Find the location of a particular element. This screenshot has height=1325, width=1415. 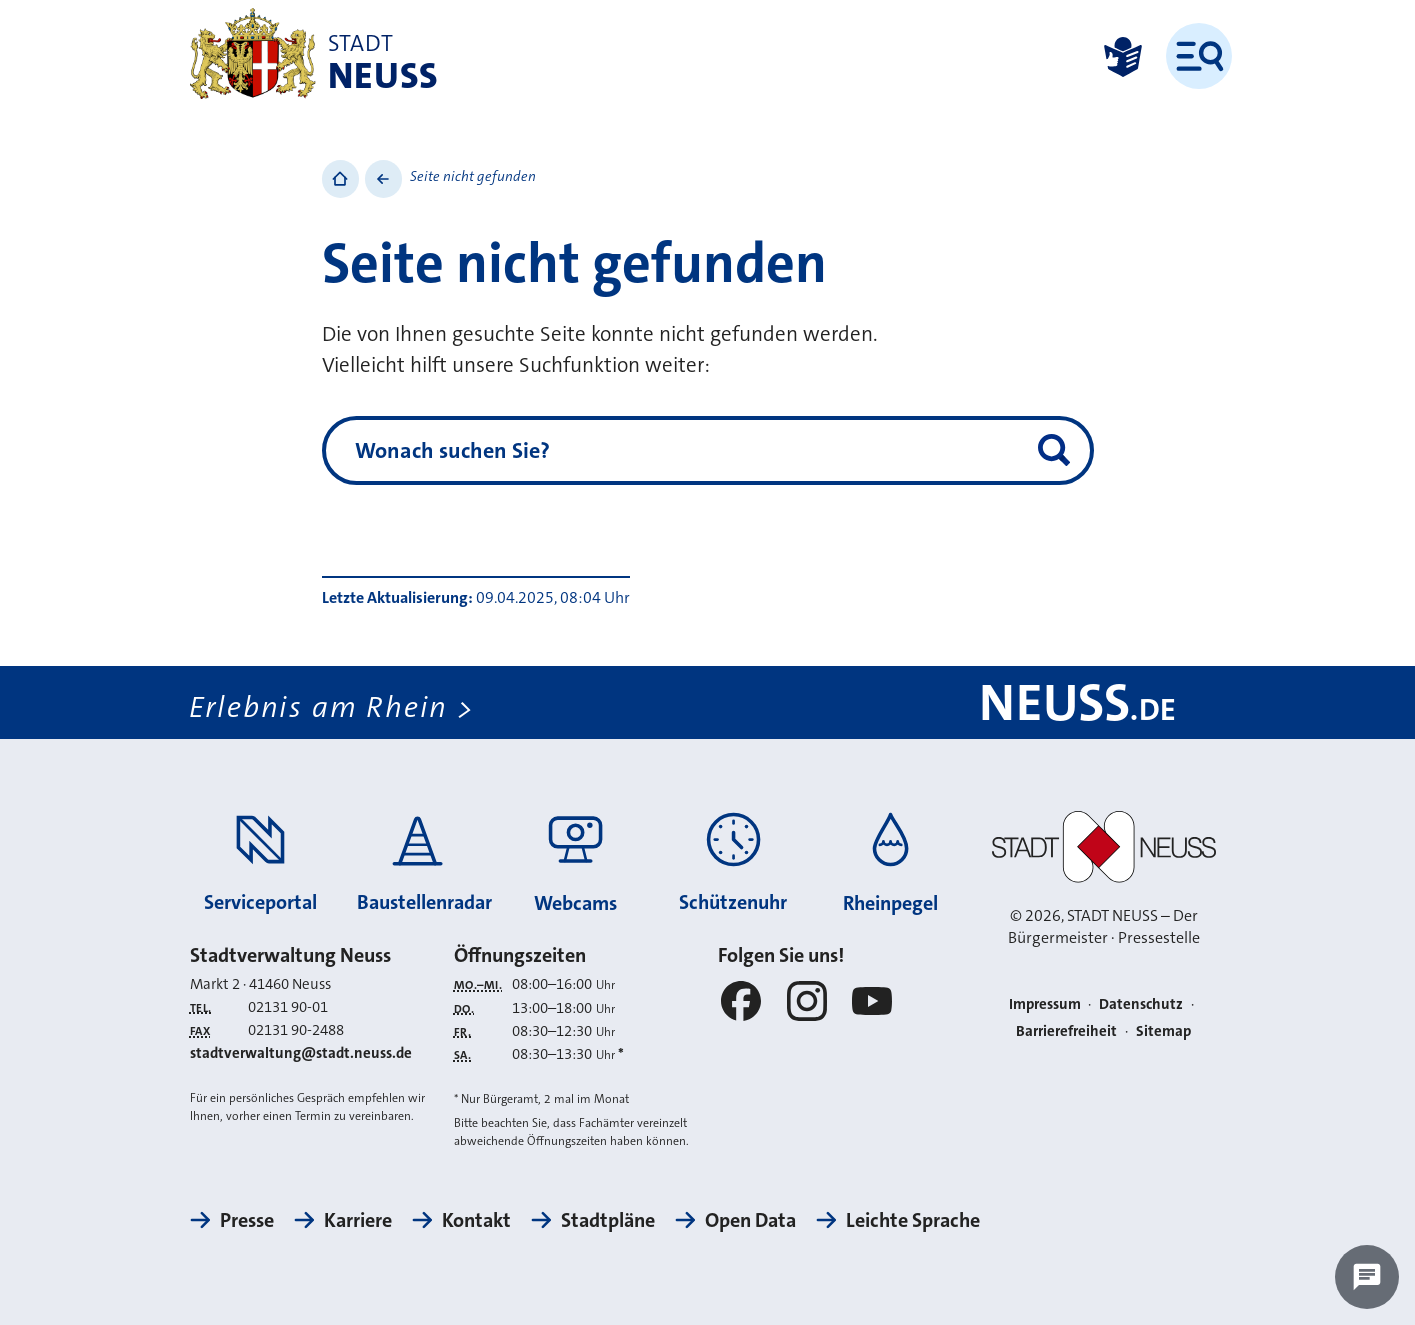

Stadtpläne is located at coordinates (608, 1220).